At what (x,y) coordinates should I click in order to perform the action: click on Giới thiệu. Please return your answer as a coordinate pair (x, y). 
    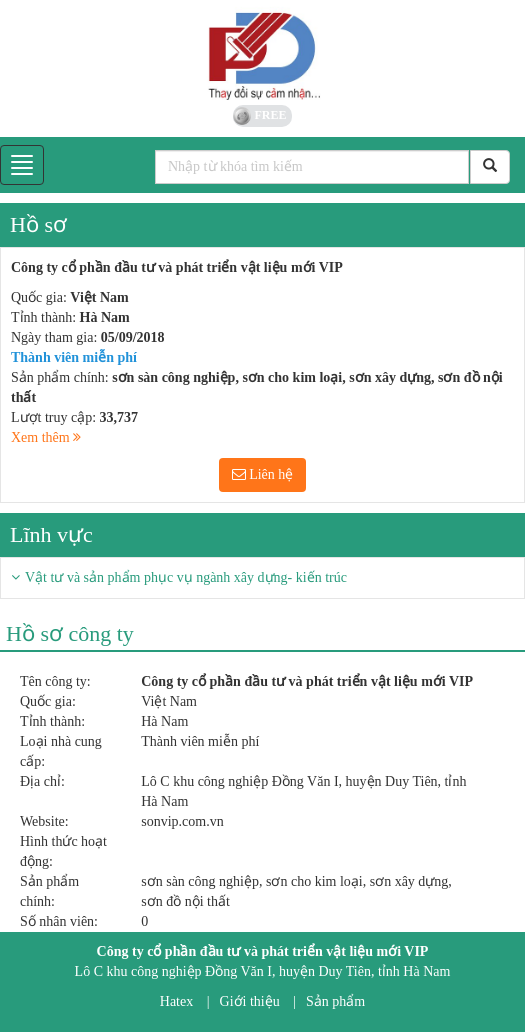
    Looking at the image, I should click on (250, 1001).